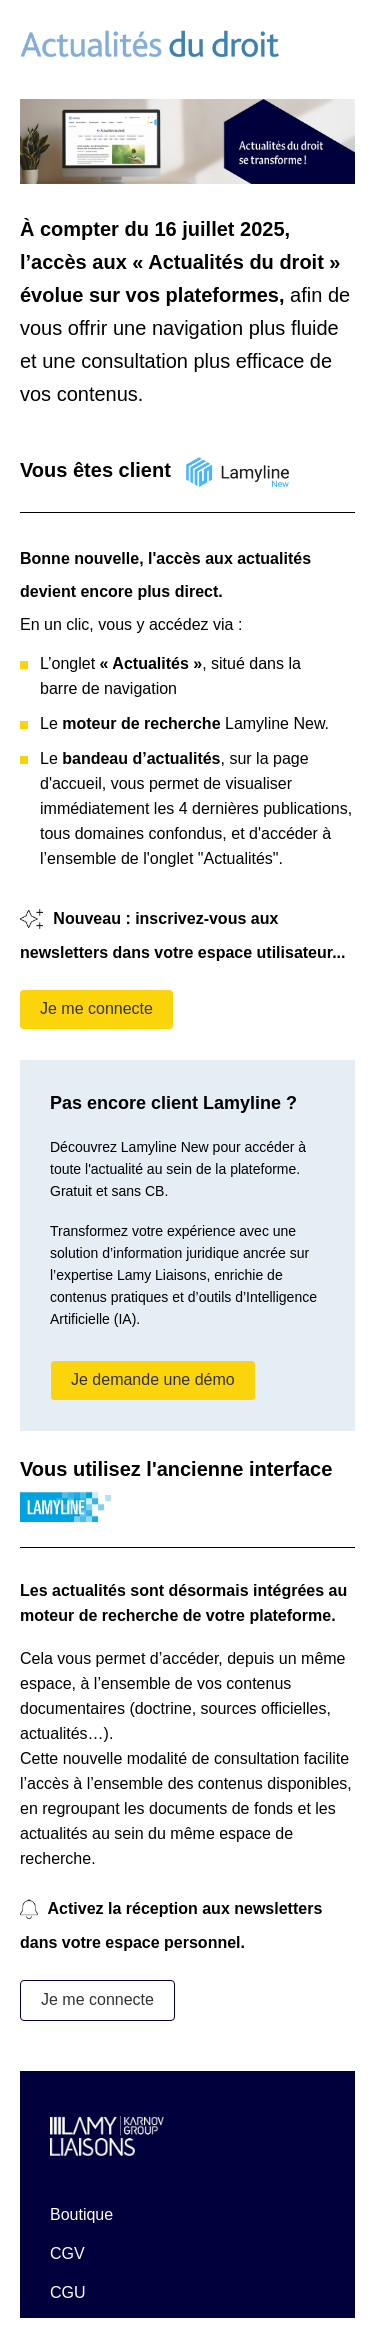 The image size is (375, 2331). I want to click on Boutique, so click(81, 2214).